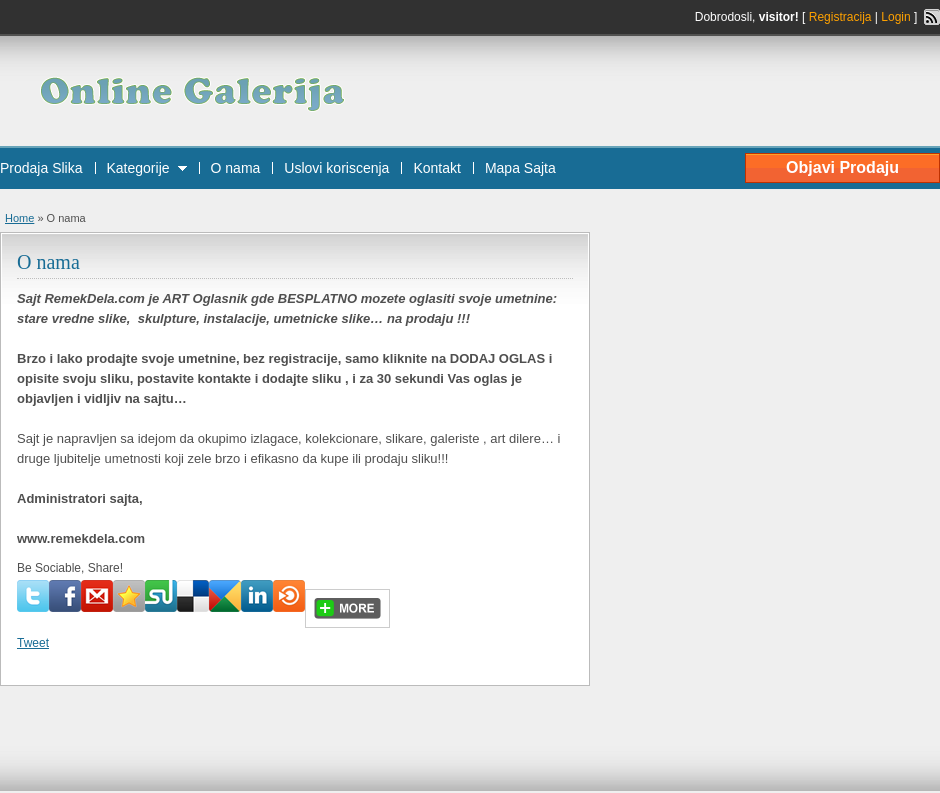 The width and height of the screenshot is (940, 793). What do you see at coordinates (842, 167) in the screenshot?
I see `Objavi Prodaju` at bounding box center [842, 167].